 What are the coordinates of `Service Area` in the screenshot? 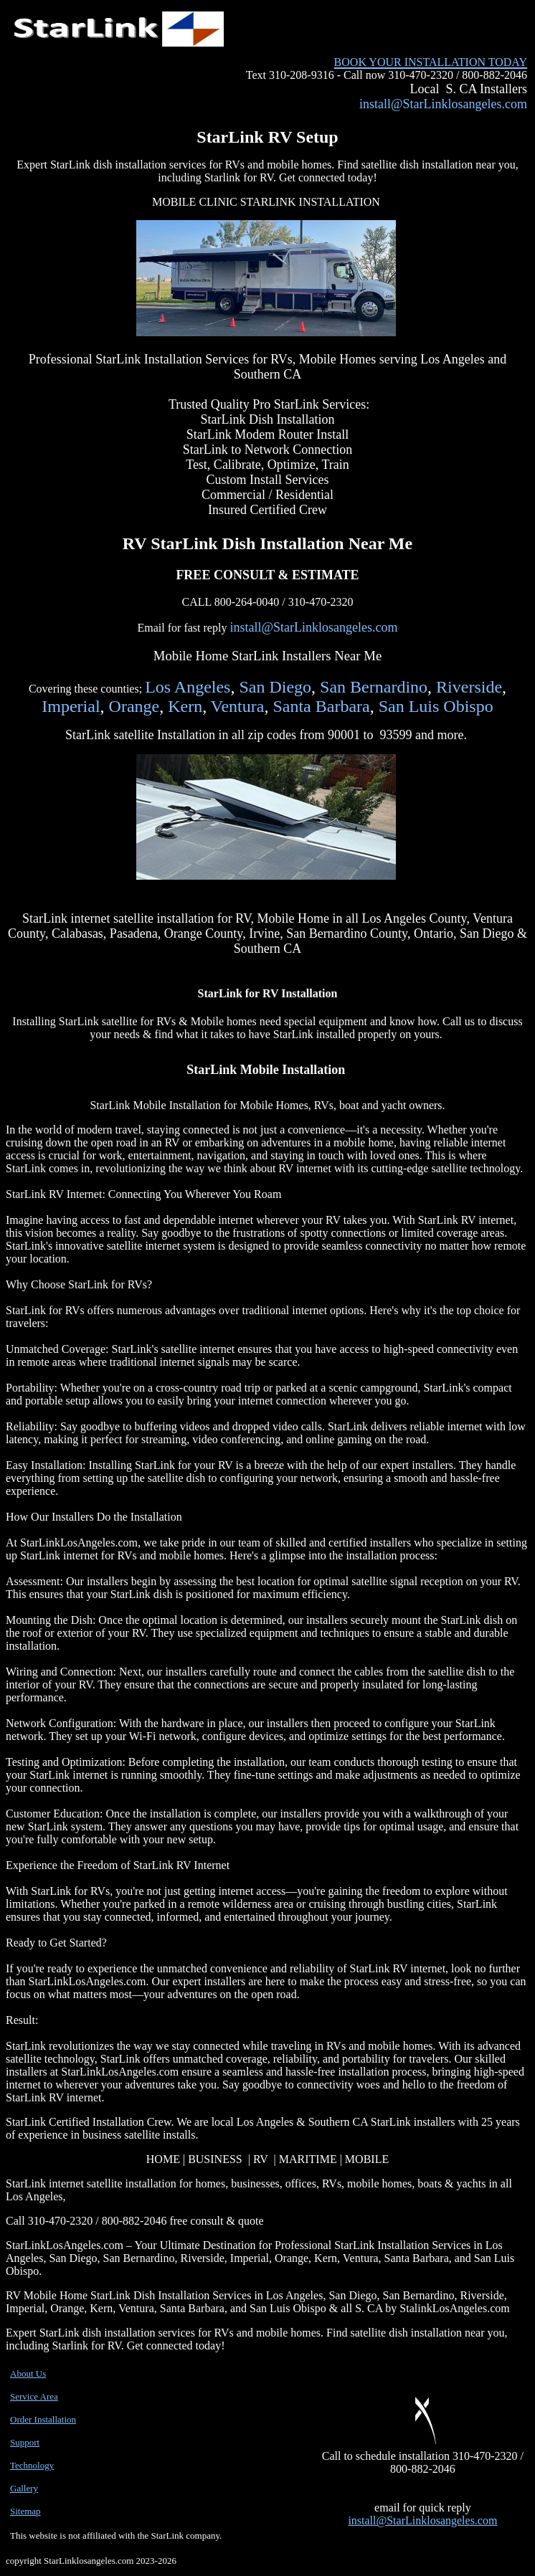 It's located at (34, 2396).